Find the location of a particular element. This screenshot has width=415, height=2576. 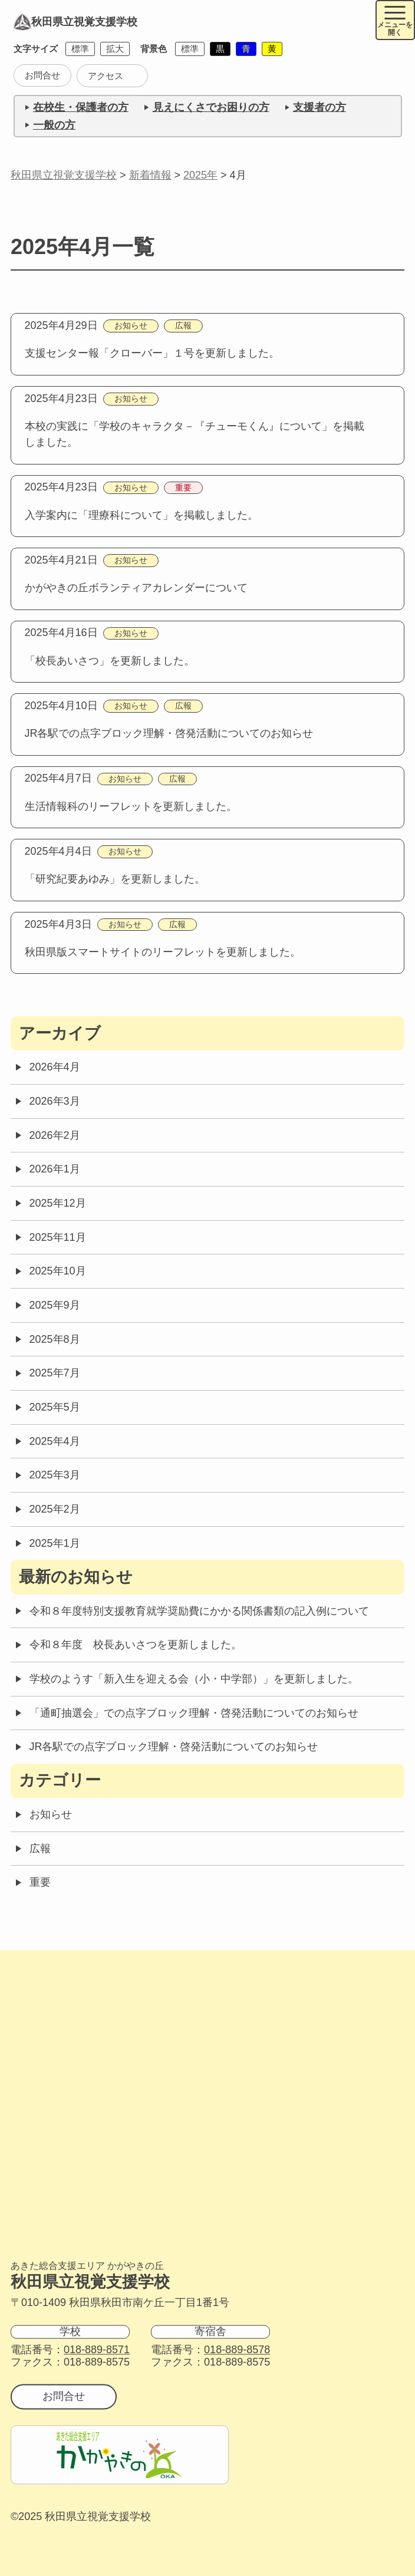

2025年5月 is located at coordinates (54, 1407).